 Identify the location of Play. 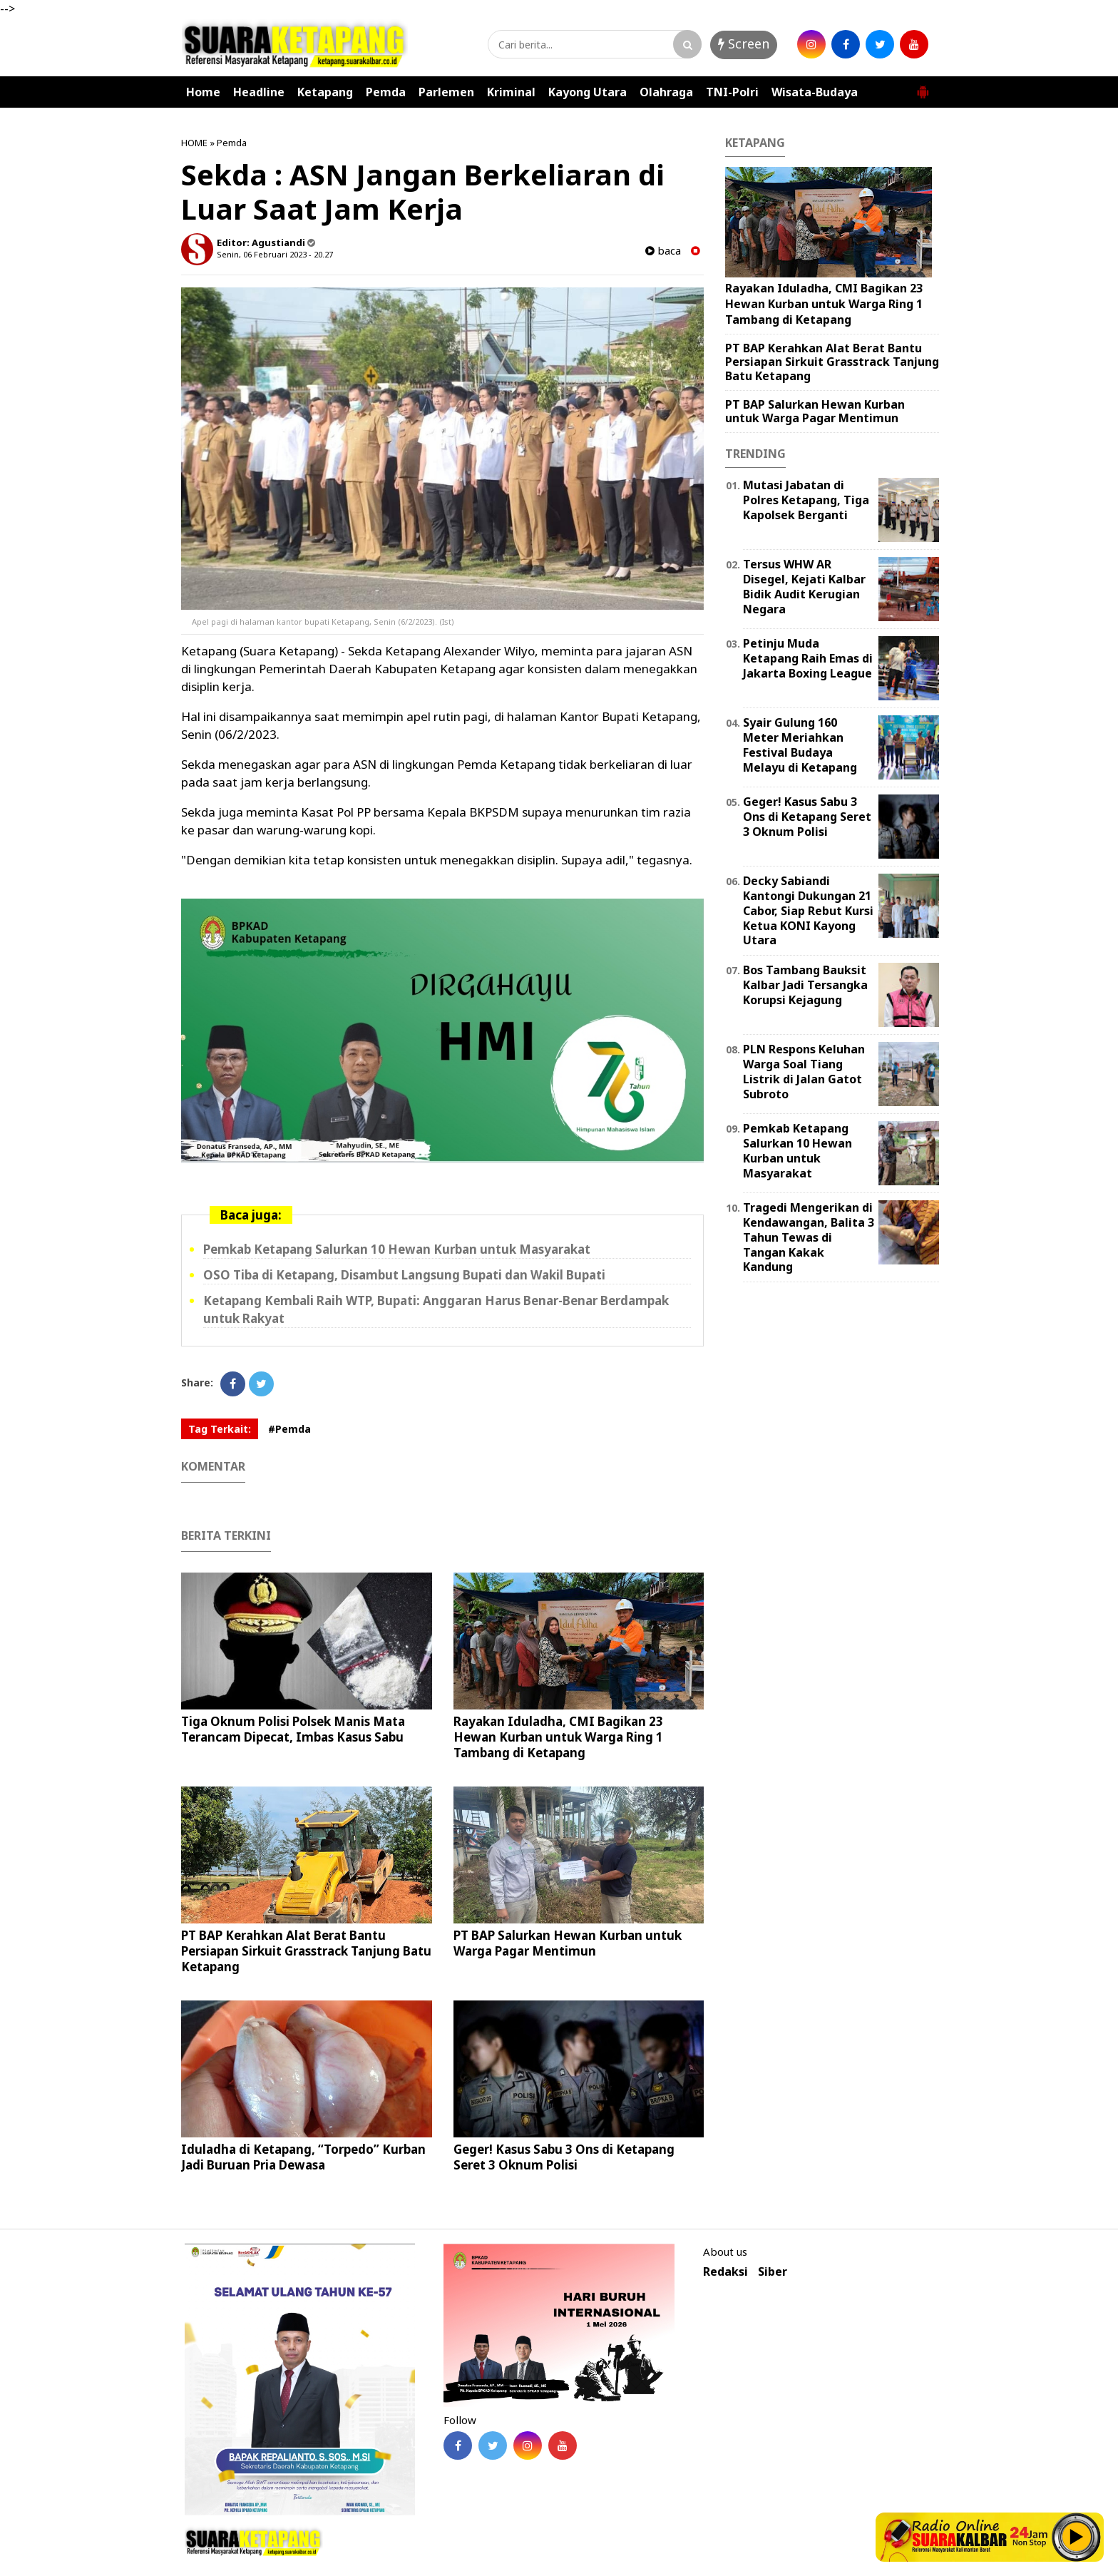
(1076, 2537).